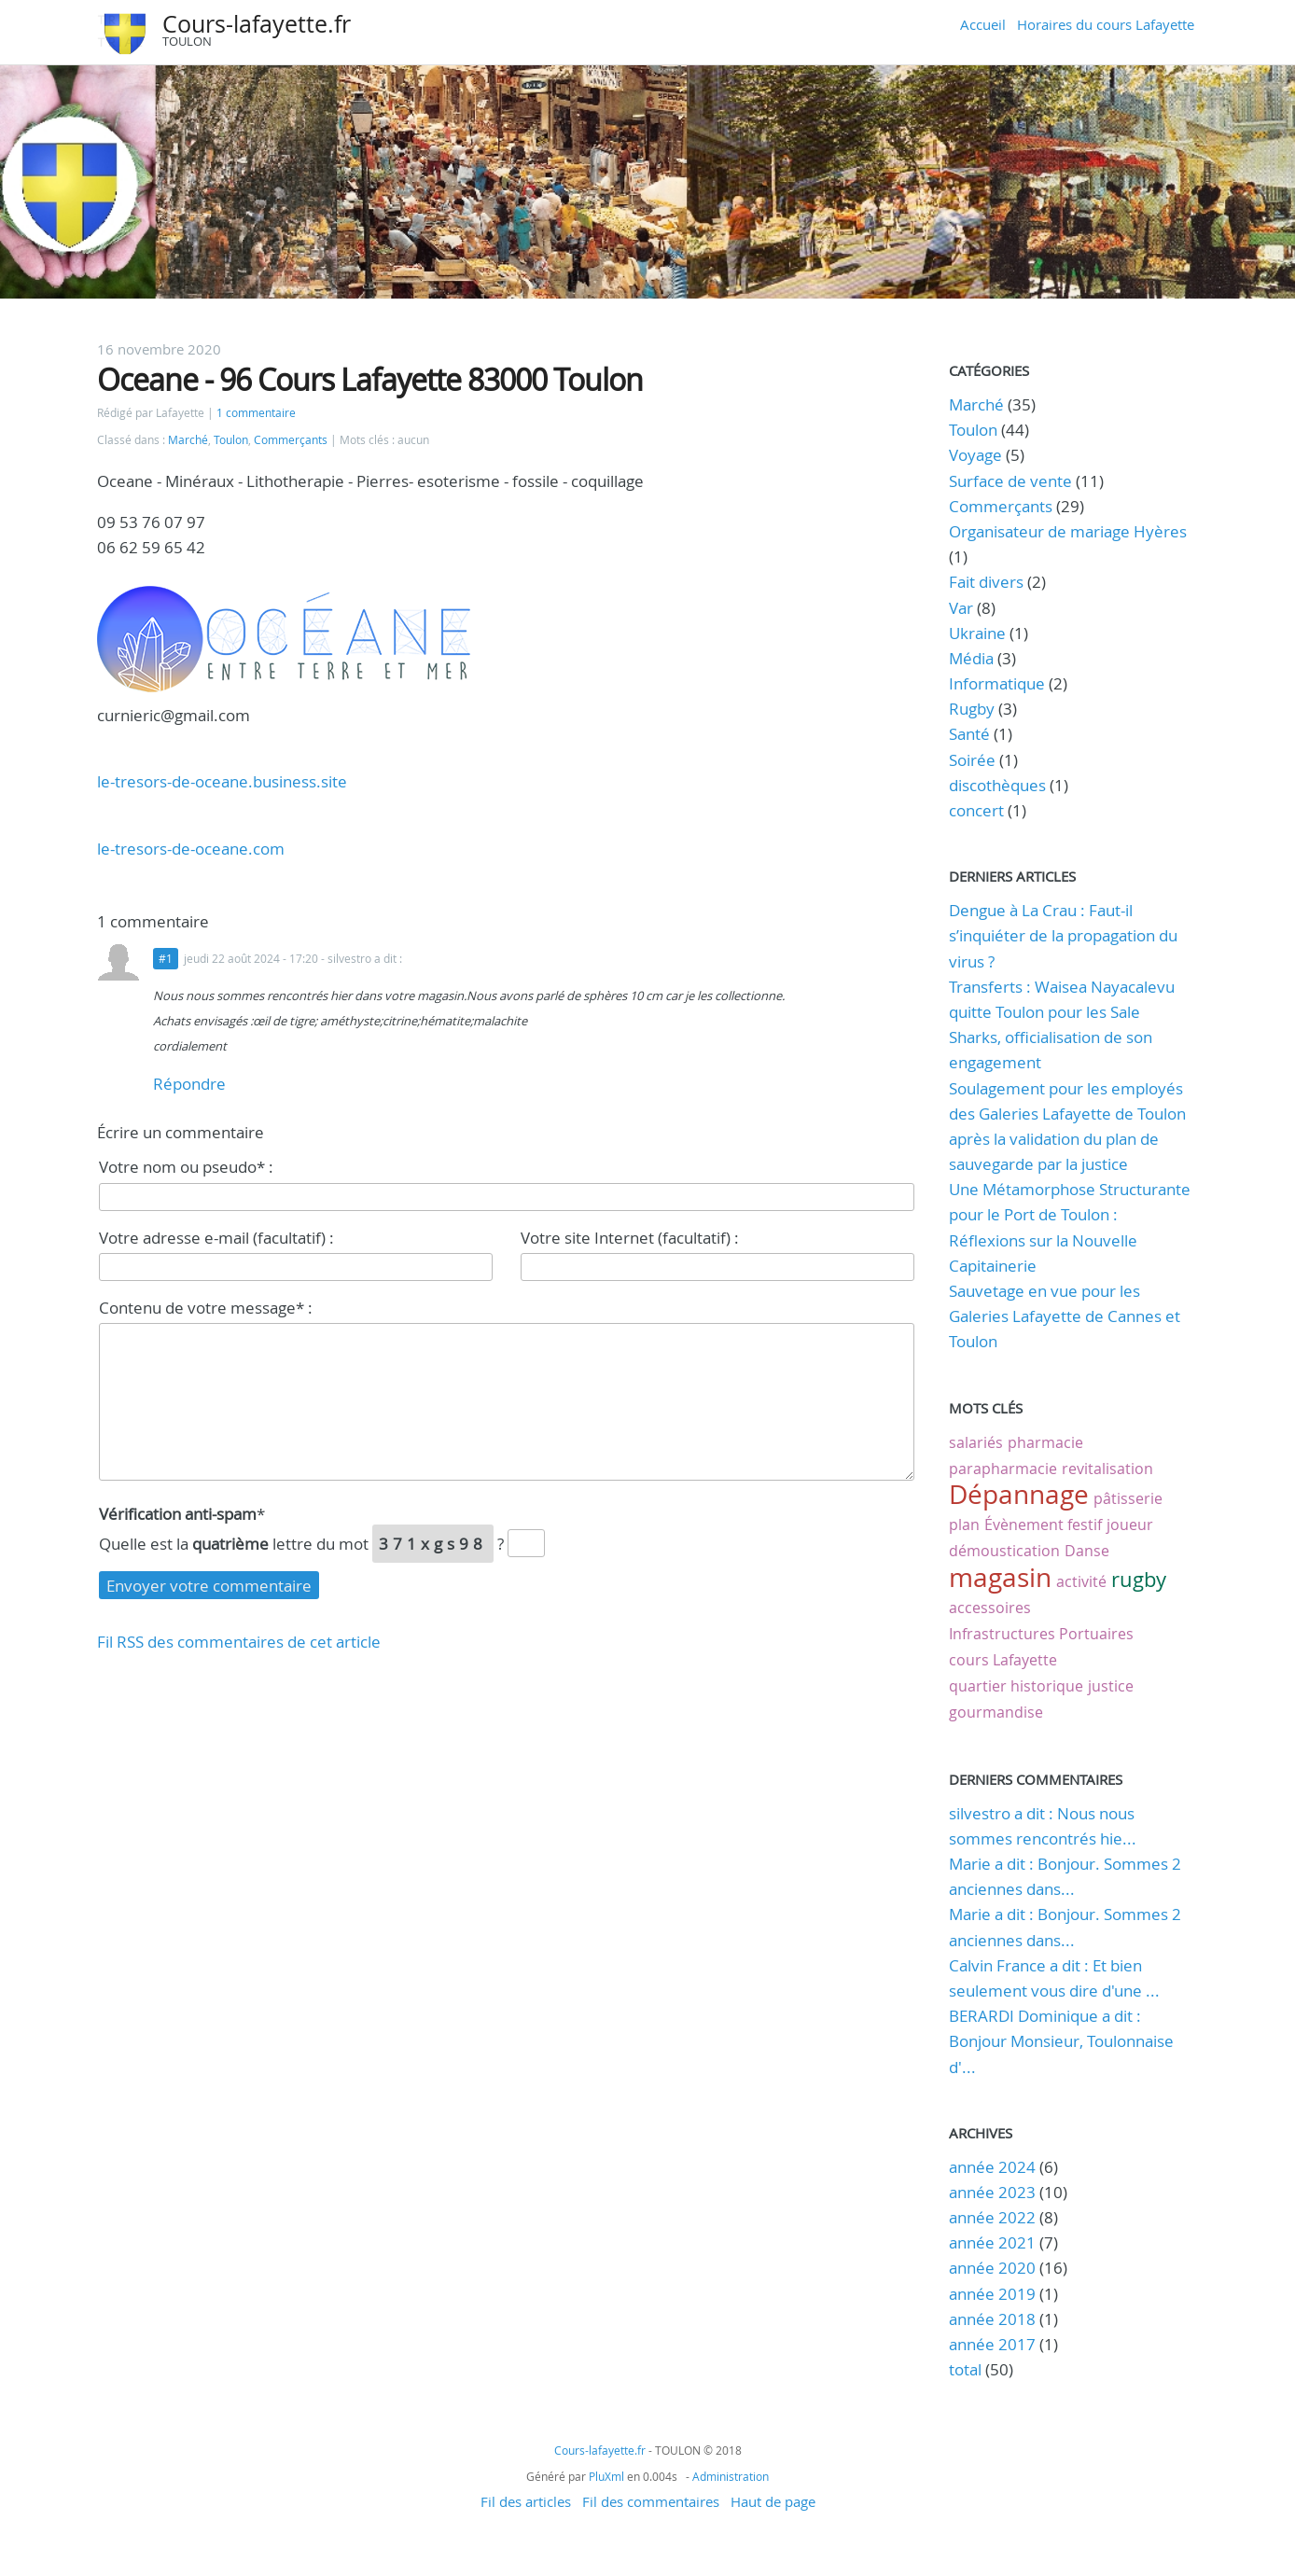 The image size is (1295, 2576). I want to click on année 2024, so click(992, 2167).